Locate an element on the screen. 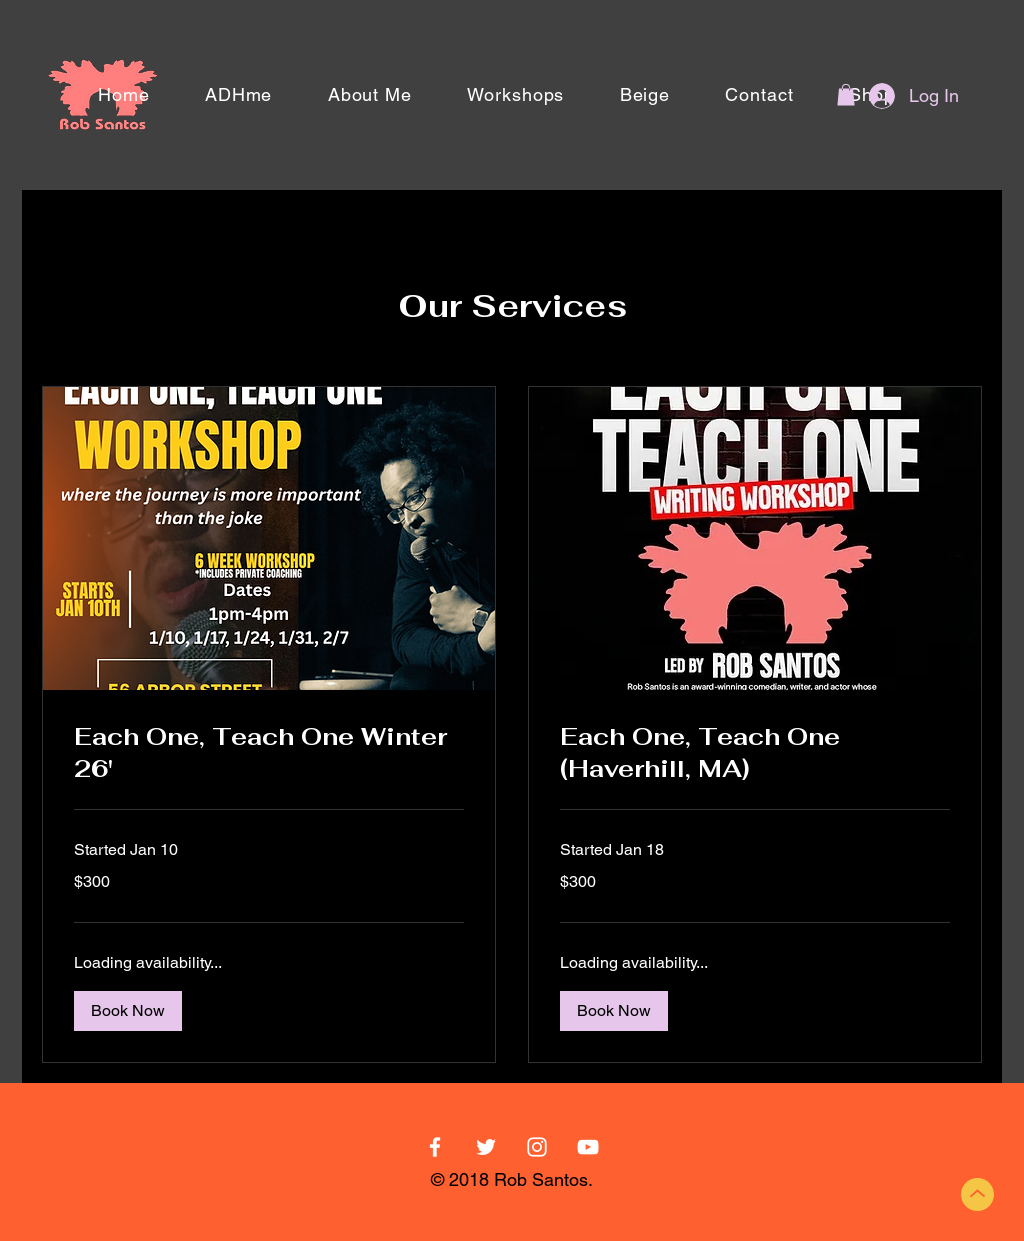 Image resolution: width=1024 pixels, height=1241 pixels. [White Instagram Icon] is located at coordinates (537, 1147).